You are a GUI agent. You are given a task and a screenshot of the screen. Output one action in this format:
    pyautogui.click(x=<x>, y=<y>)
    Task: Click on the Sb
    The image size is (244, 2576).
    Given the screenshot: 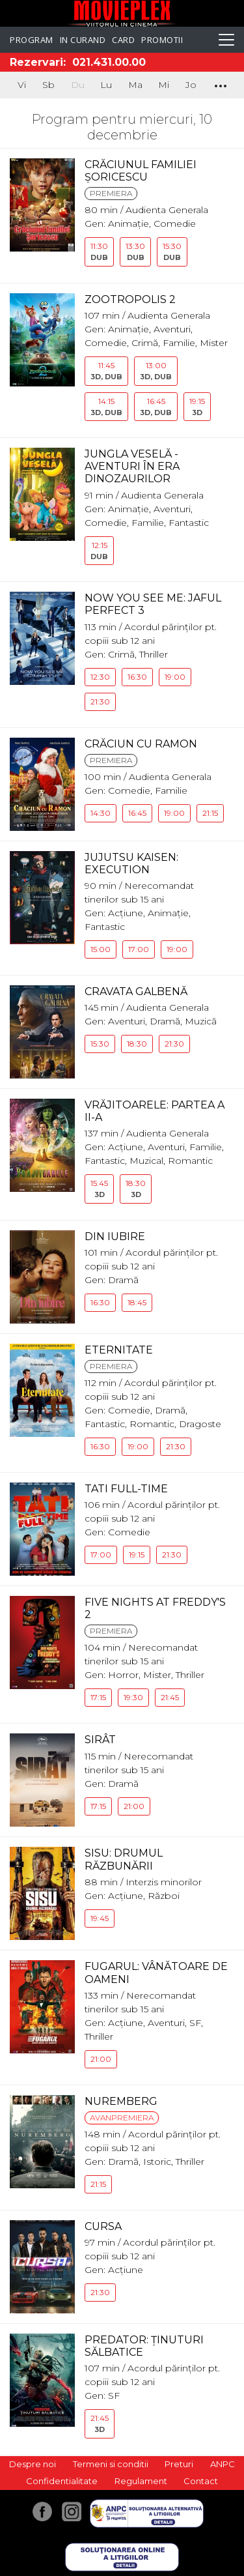 What is the action you would take?
    pyautogui.click(x=48, y=85)
    